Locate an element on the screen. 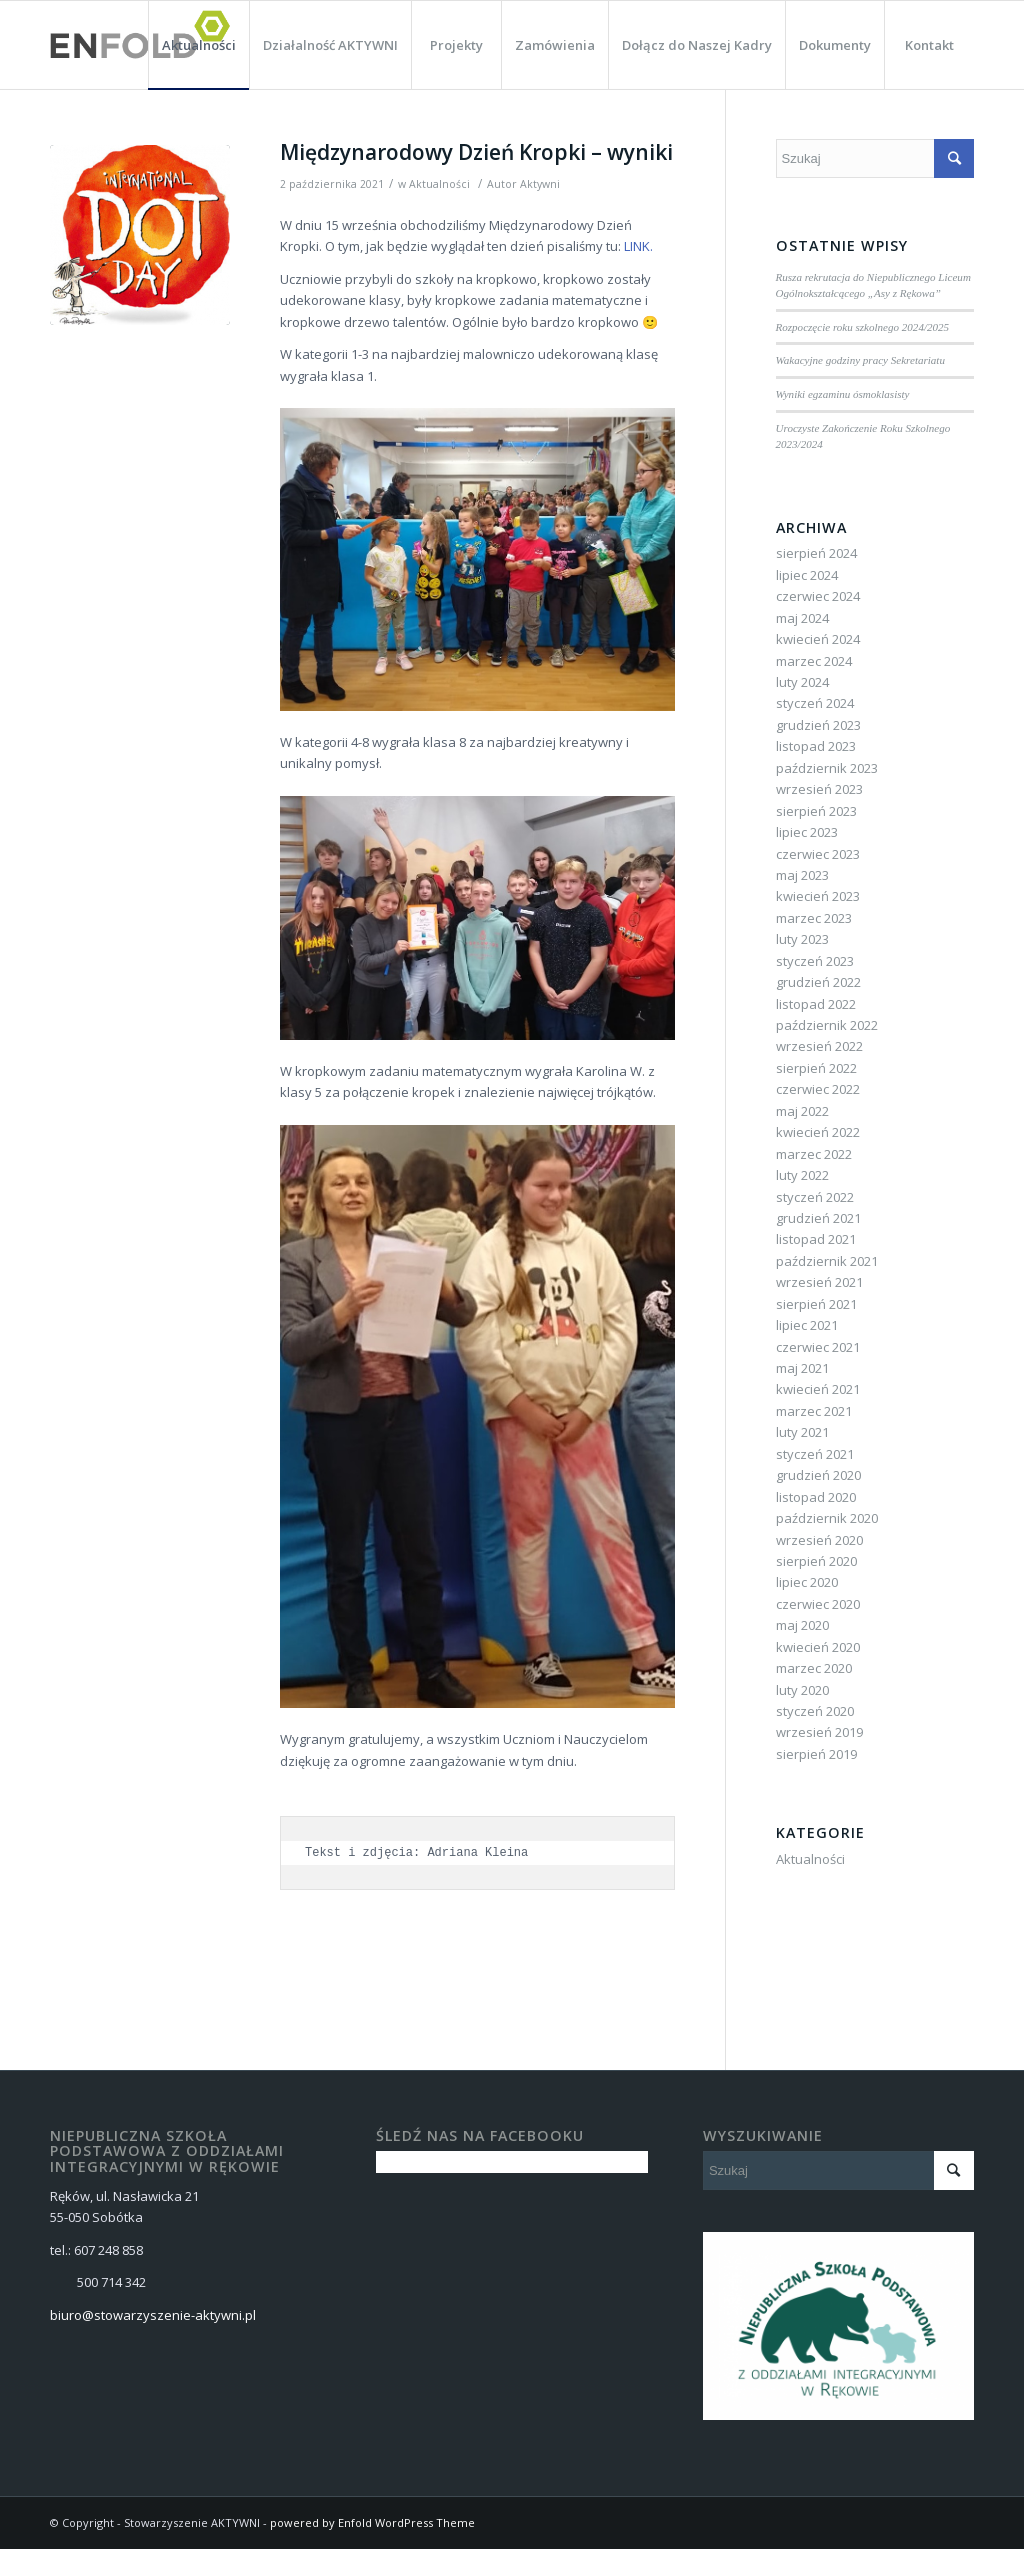 Image resolution: width=1024 pixels, height=2549 pixels. Aktywni is located at coordinates (540, 184).